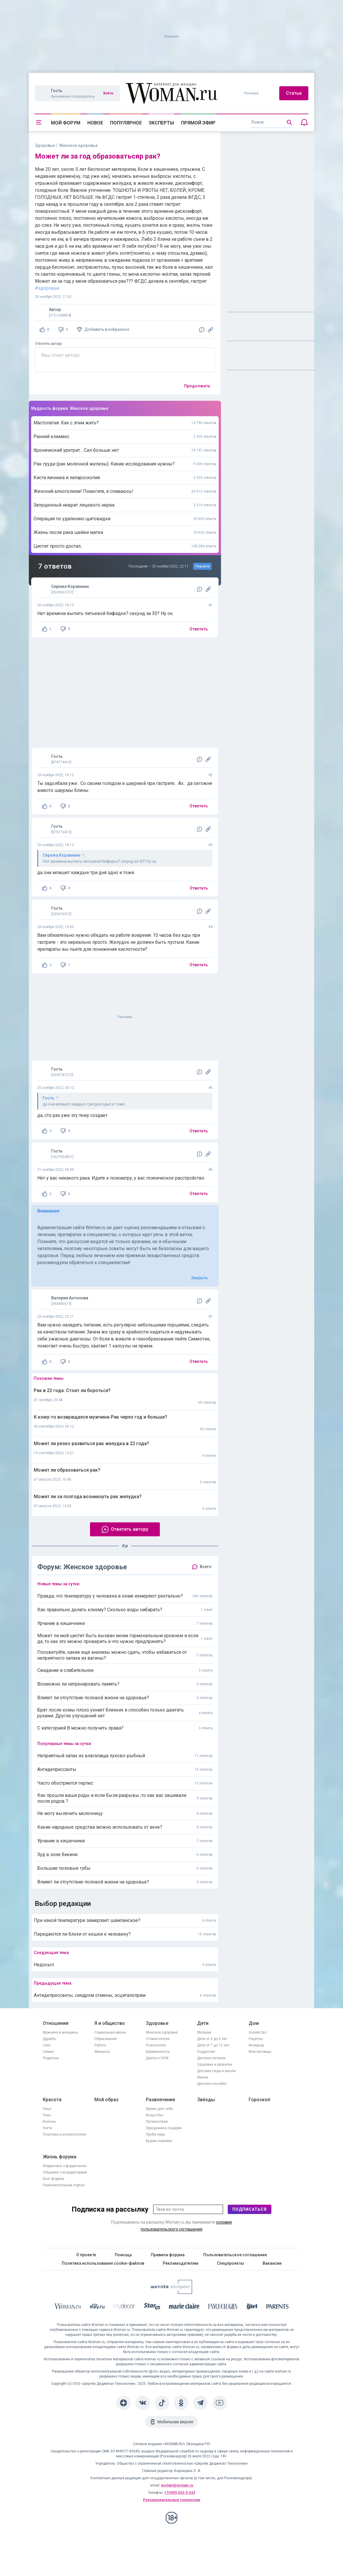 This screenshot has height=2576, width=343. What do you see at coordinates (257, 2032) in the screenshot?
I see `Хозяйство` at bounding box center [257, 2032].